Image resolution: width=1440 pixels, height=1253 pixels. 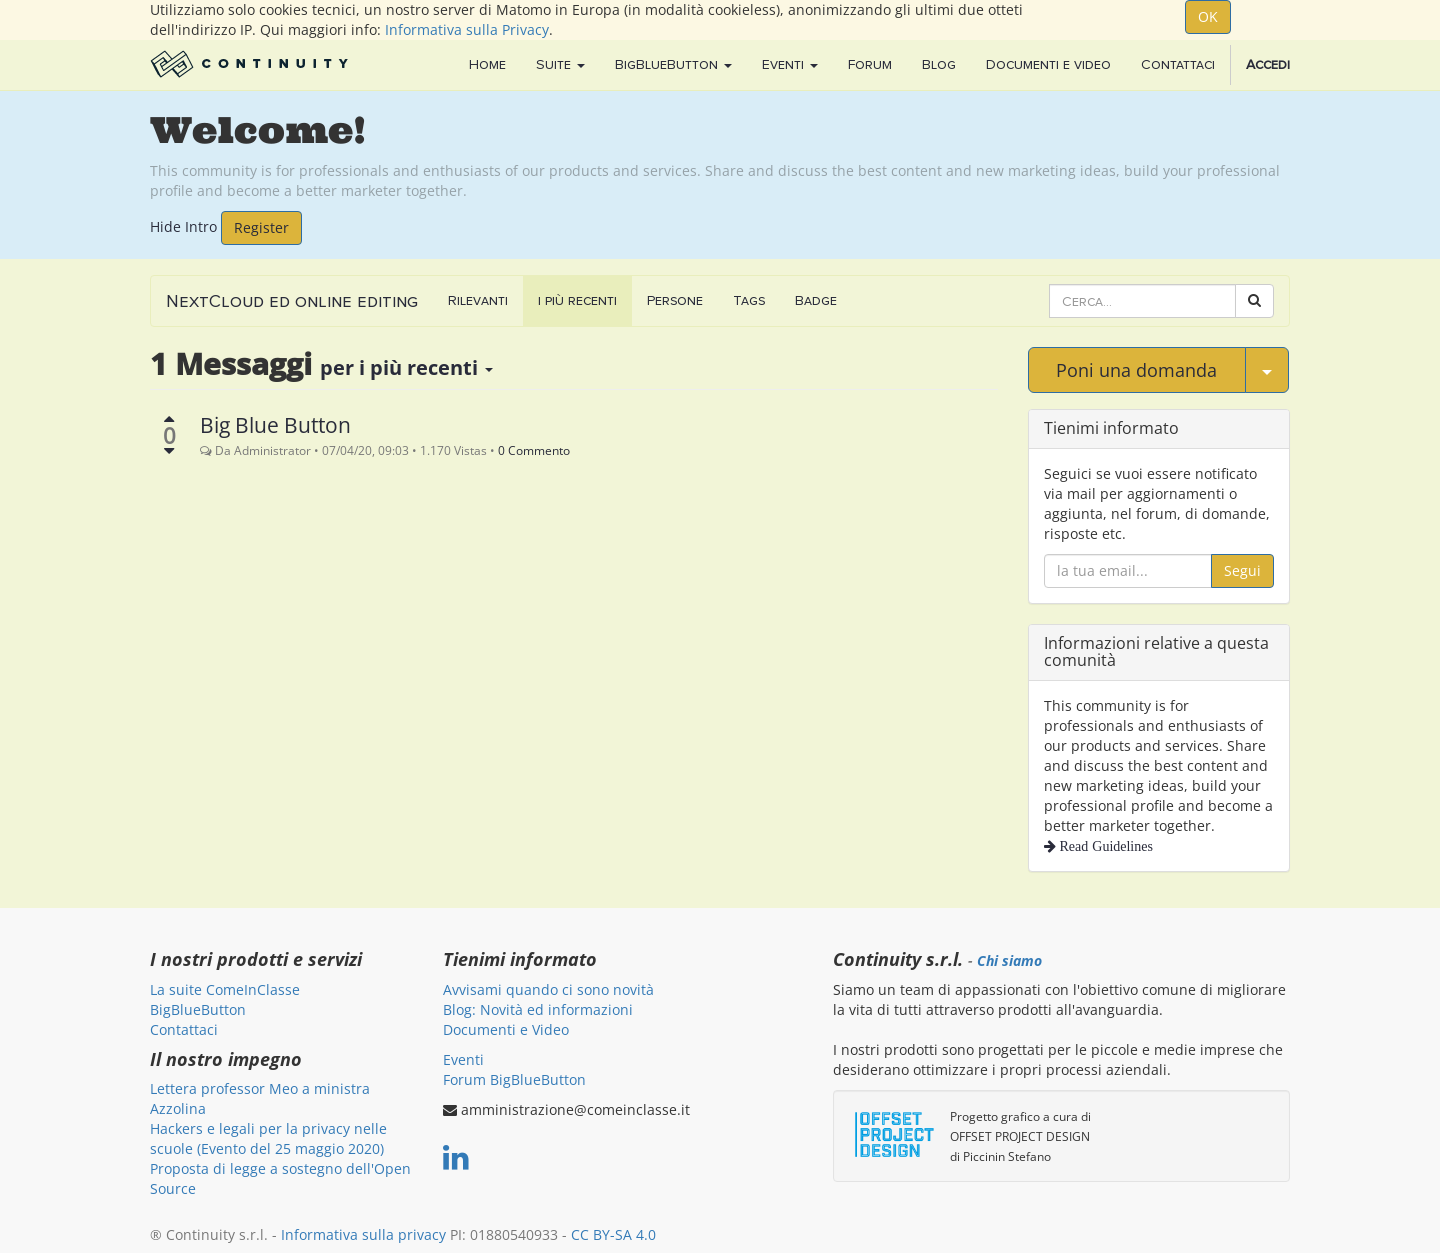 I want to click on Rilevanti, so click(x=478, y=300).